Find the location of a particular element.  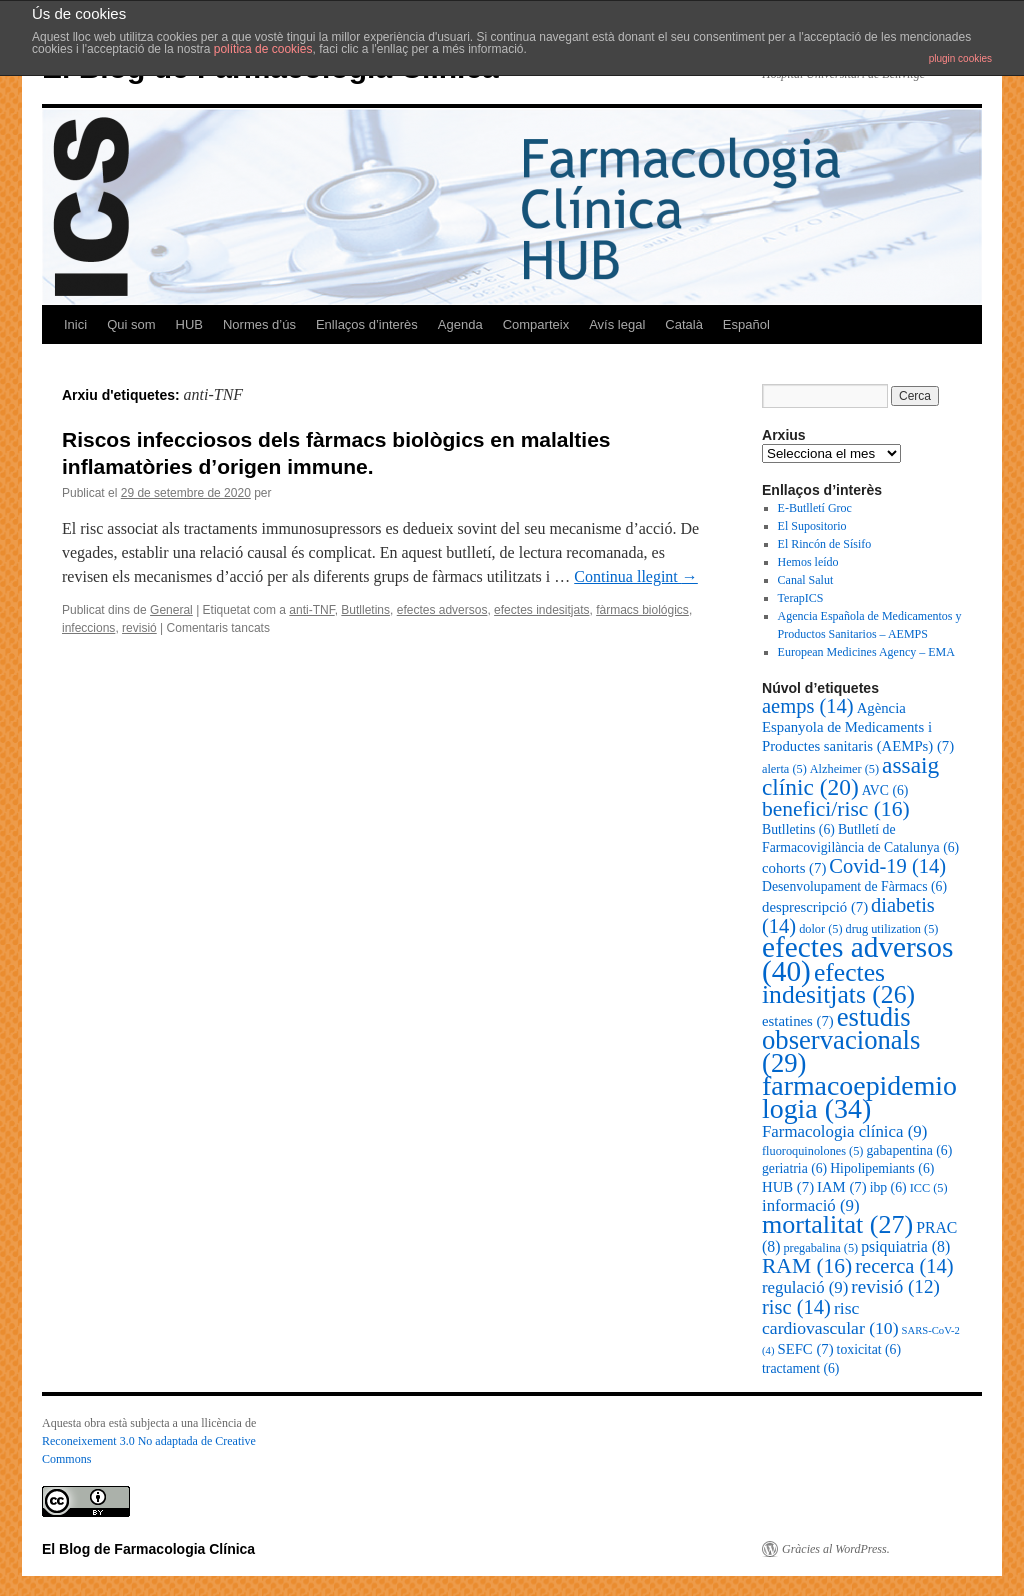

revisió [revisió (12 elements)] is located at coordinates (895, 1286).